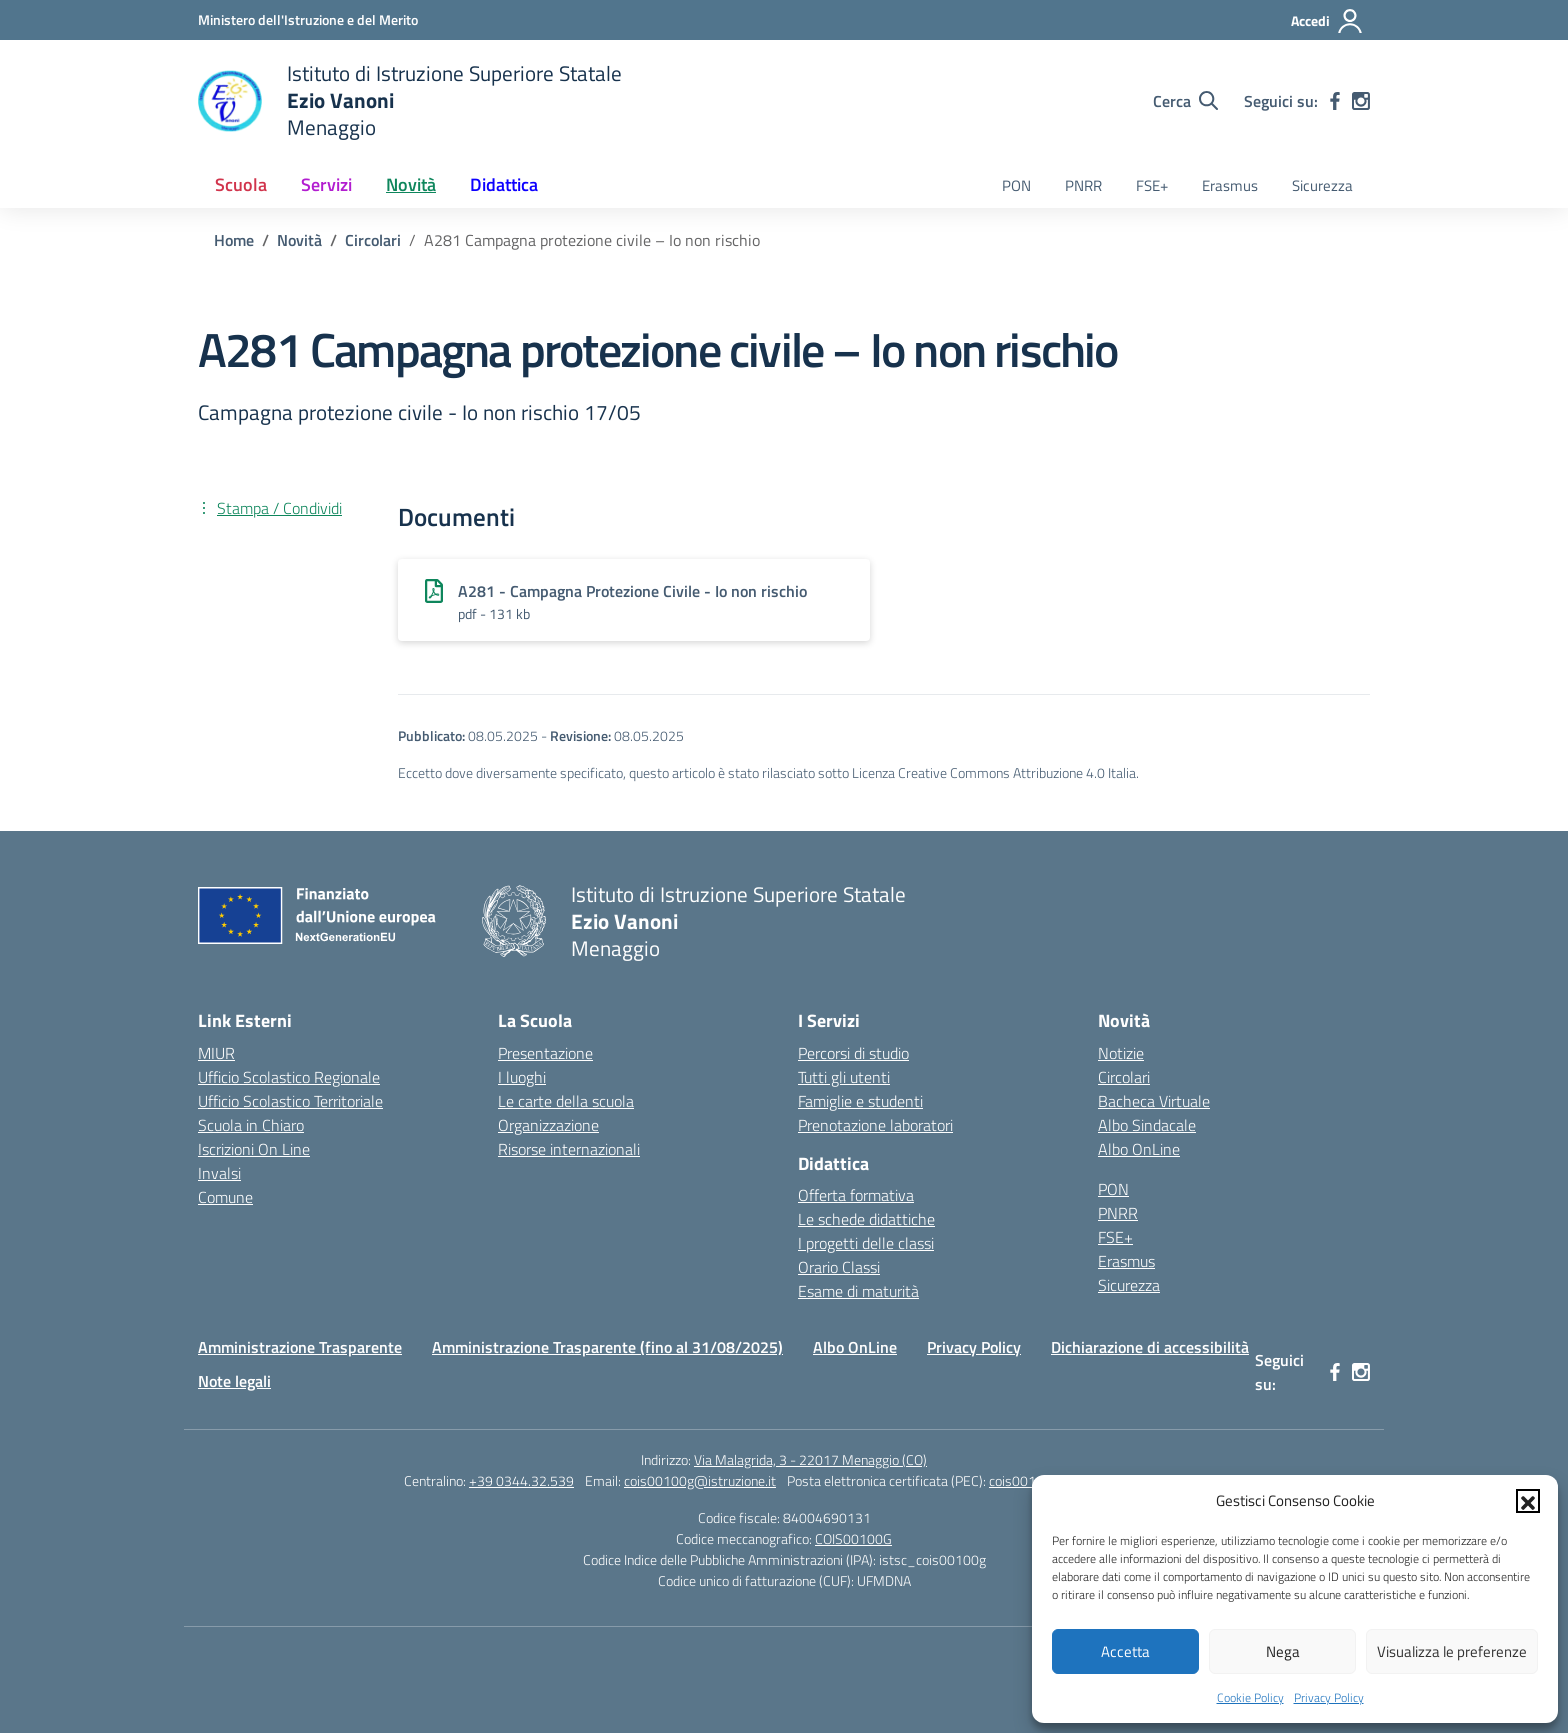  I want to click on Amministrazione Trasparente (fino al 31/08/2025), so click(607, 1347).